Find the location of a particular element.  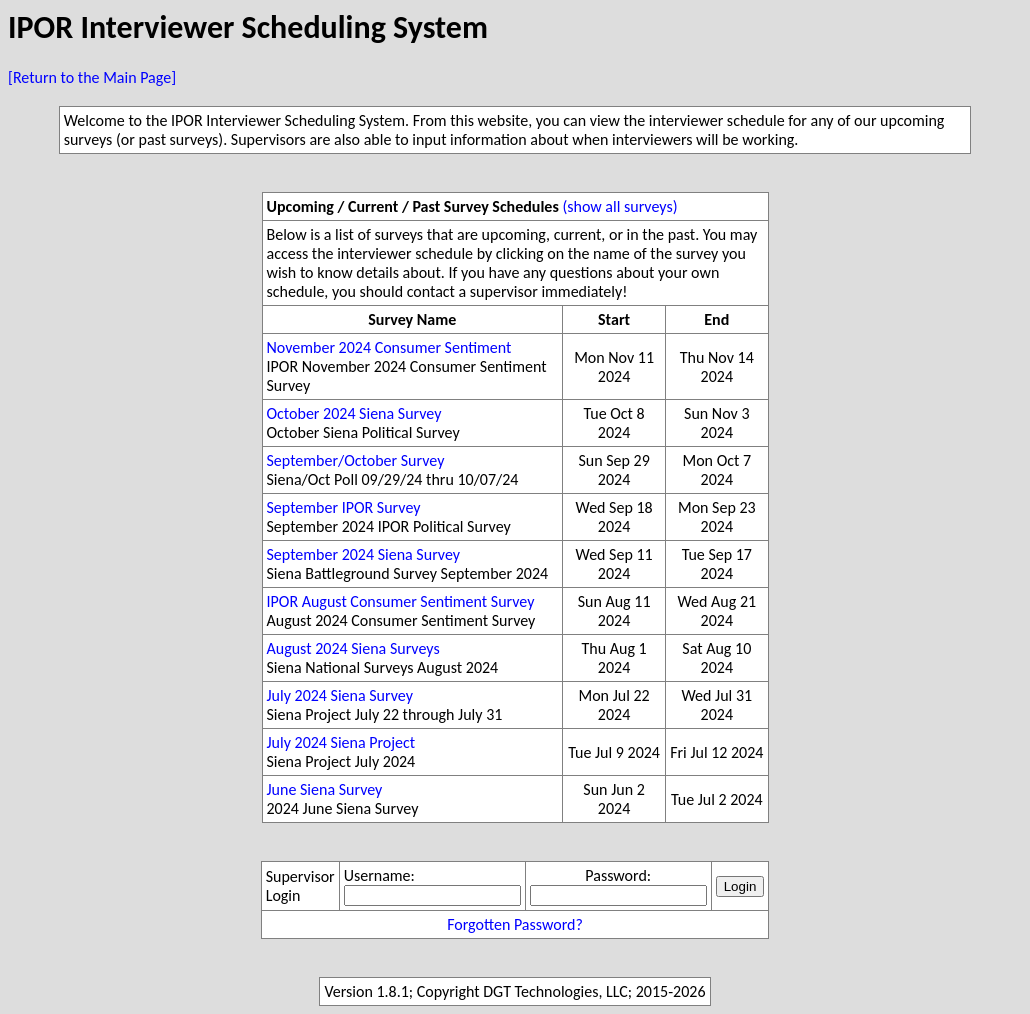

September 2024 Siena Survey is located at coordinates (364, 554).